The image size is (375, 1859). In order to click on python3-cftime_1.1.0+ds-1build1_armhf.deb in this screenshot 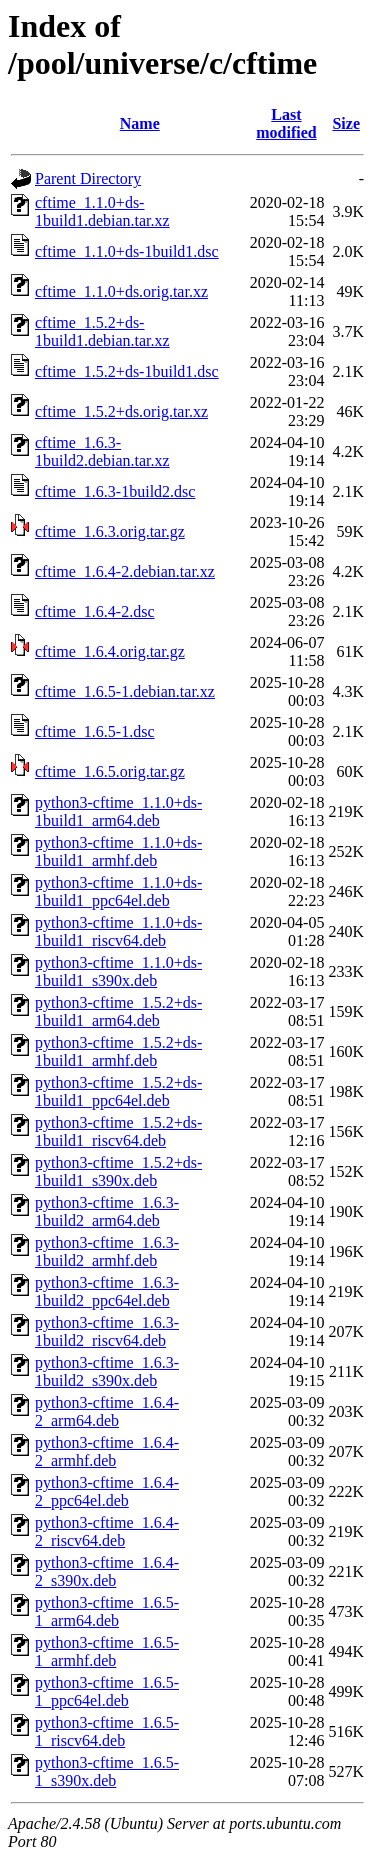, I will do `click(118, 851)`.